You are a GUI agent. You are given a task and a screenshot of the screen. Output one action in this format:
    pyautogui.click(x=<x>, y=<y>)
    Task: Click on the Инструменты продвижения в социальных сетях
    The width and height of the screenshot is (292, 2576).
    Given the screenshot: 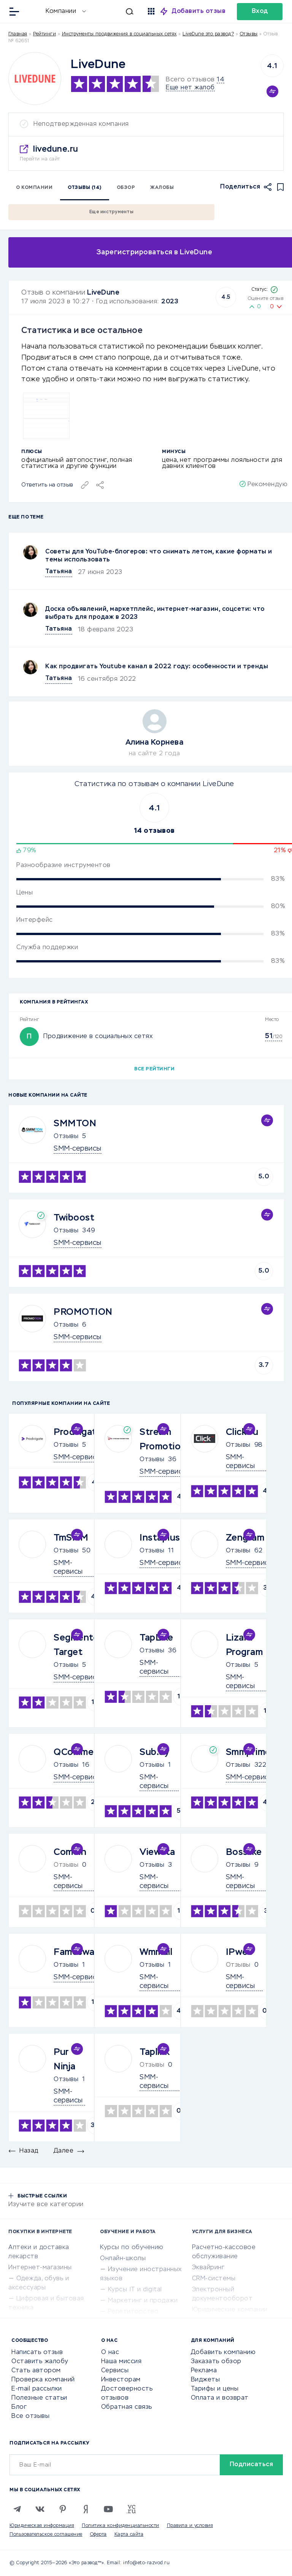 What is the action you would take?
    pyautogui.click(x=119, y=34)
    